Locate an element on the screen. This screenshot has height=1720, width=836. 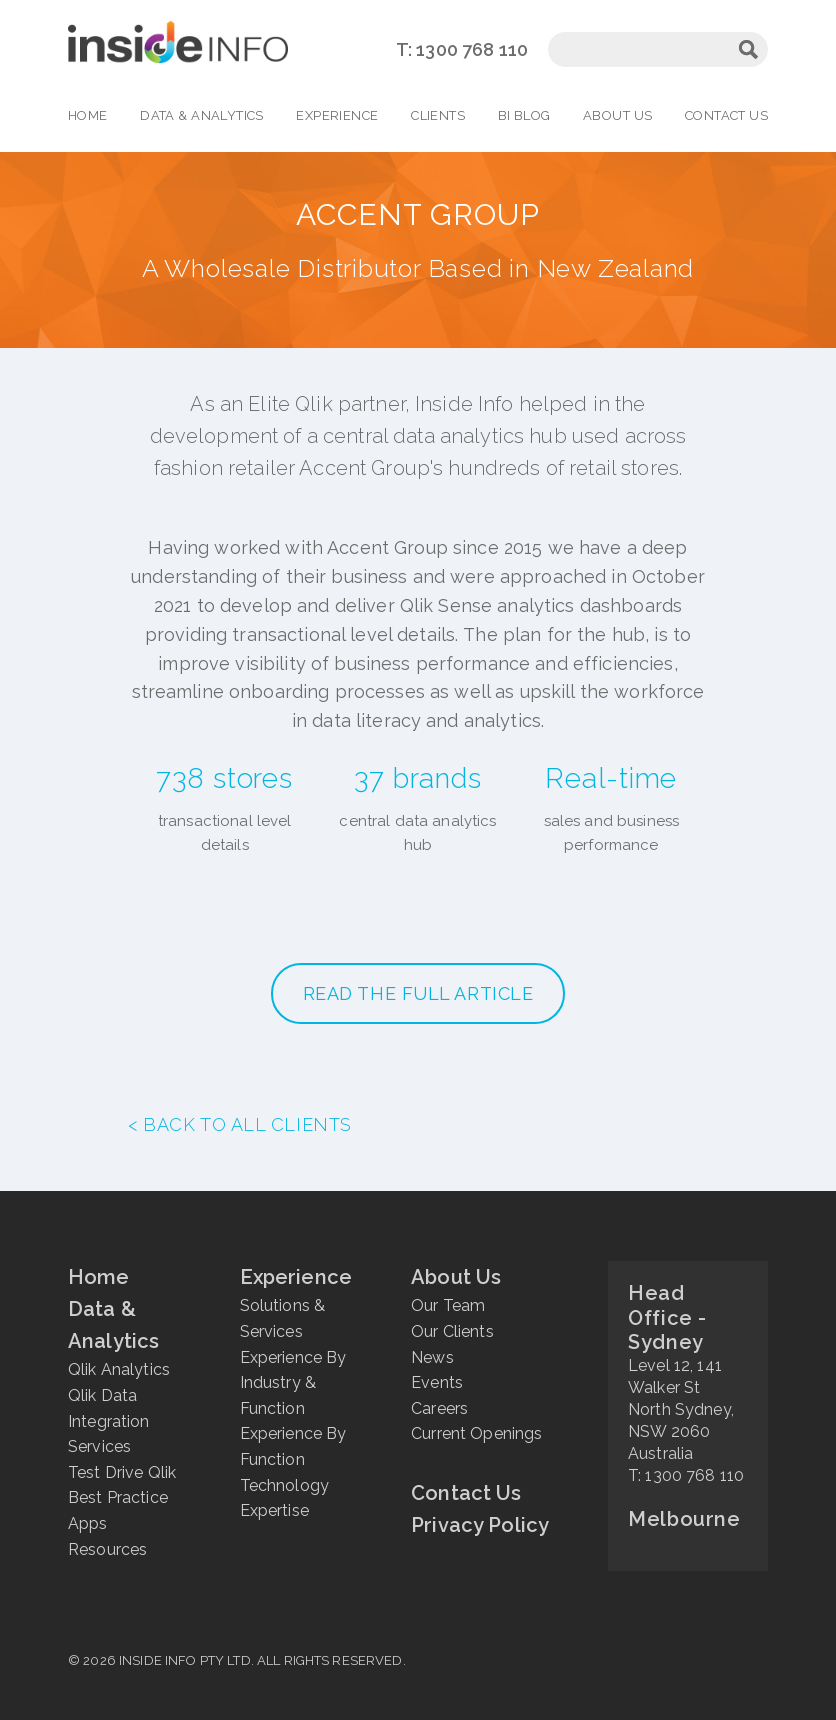
About Us is located at coordinates (617, 115).